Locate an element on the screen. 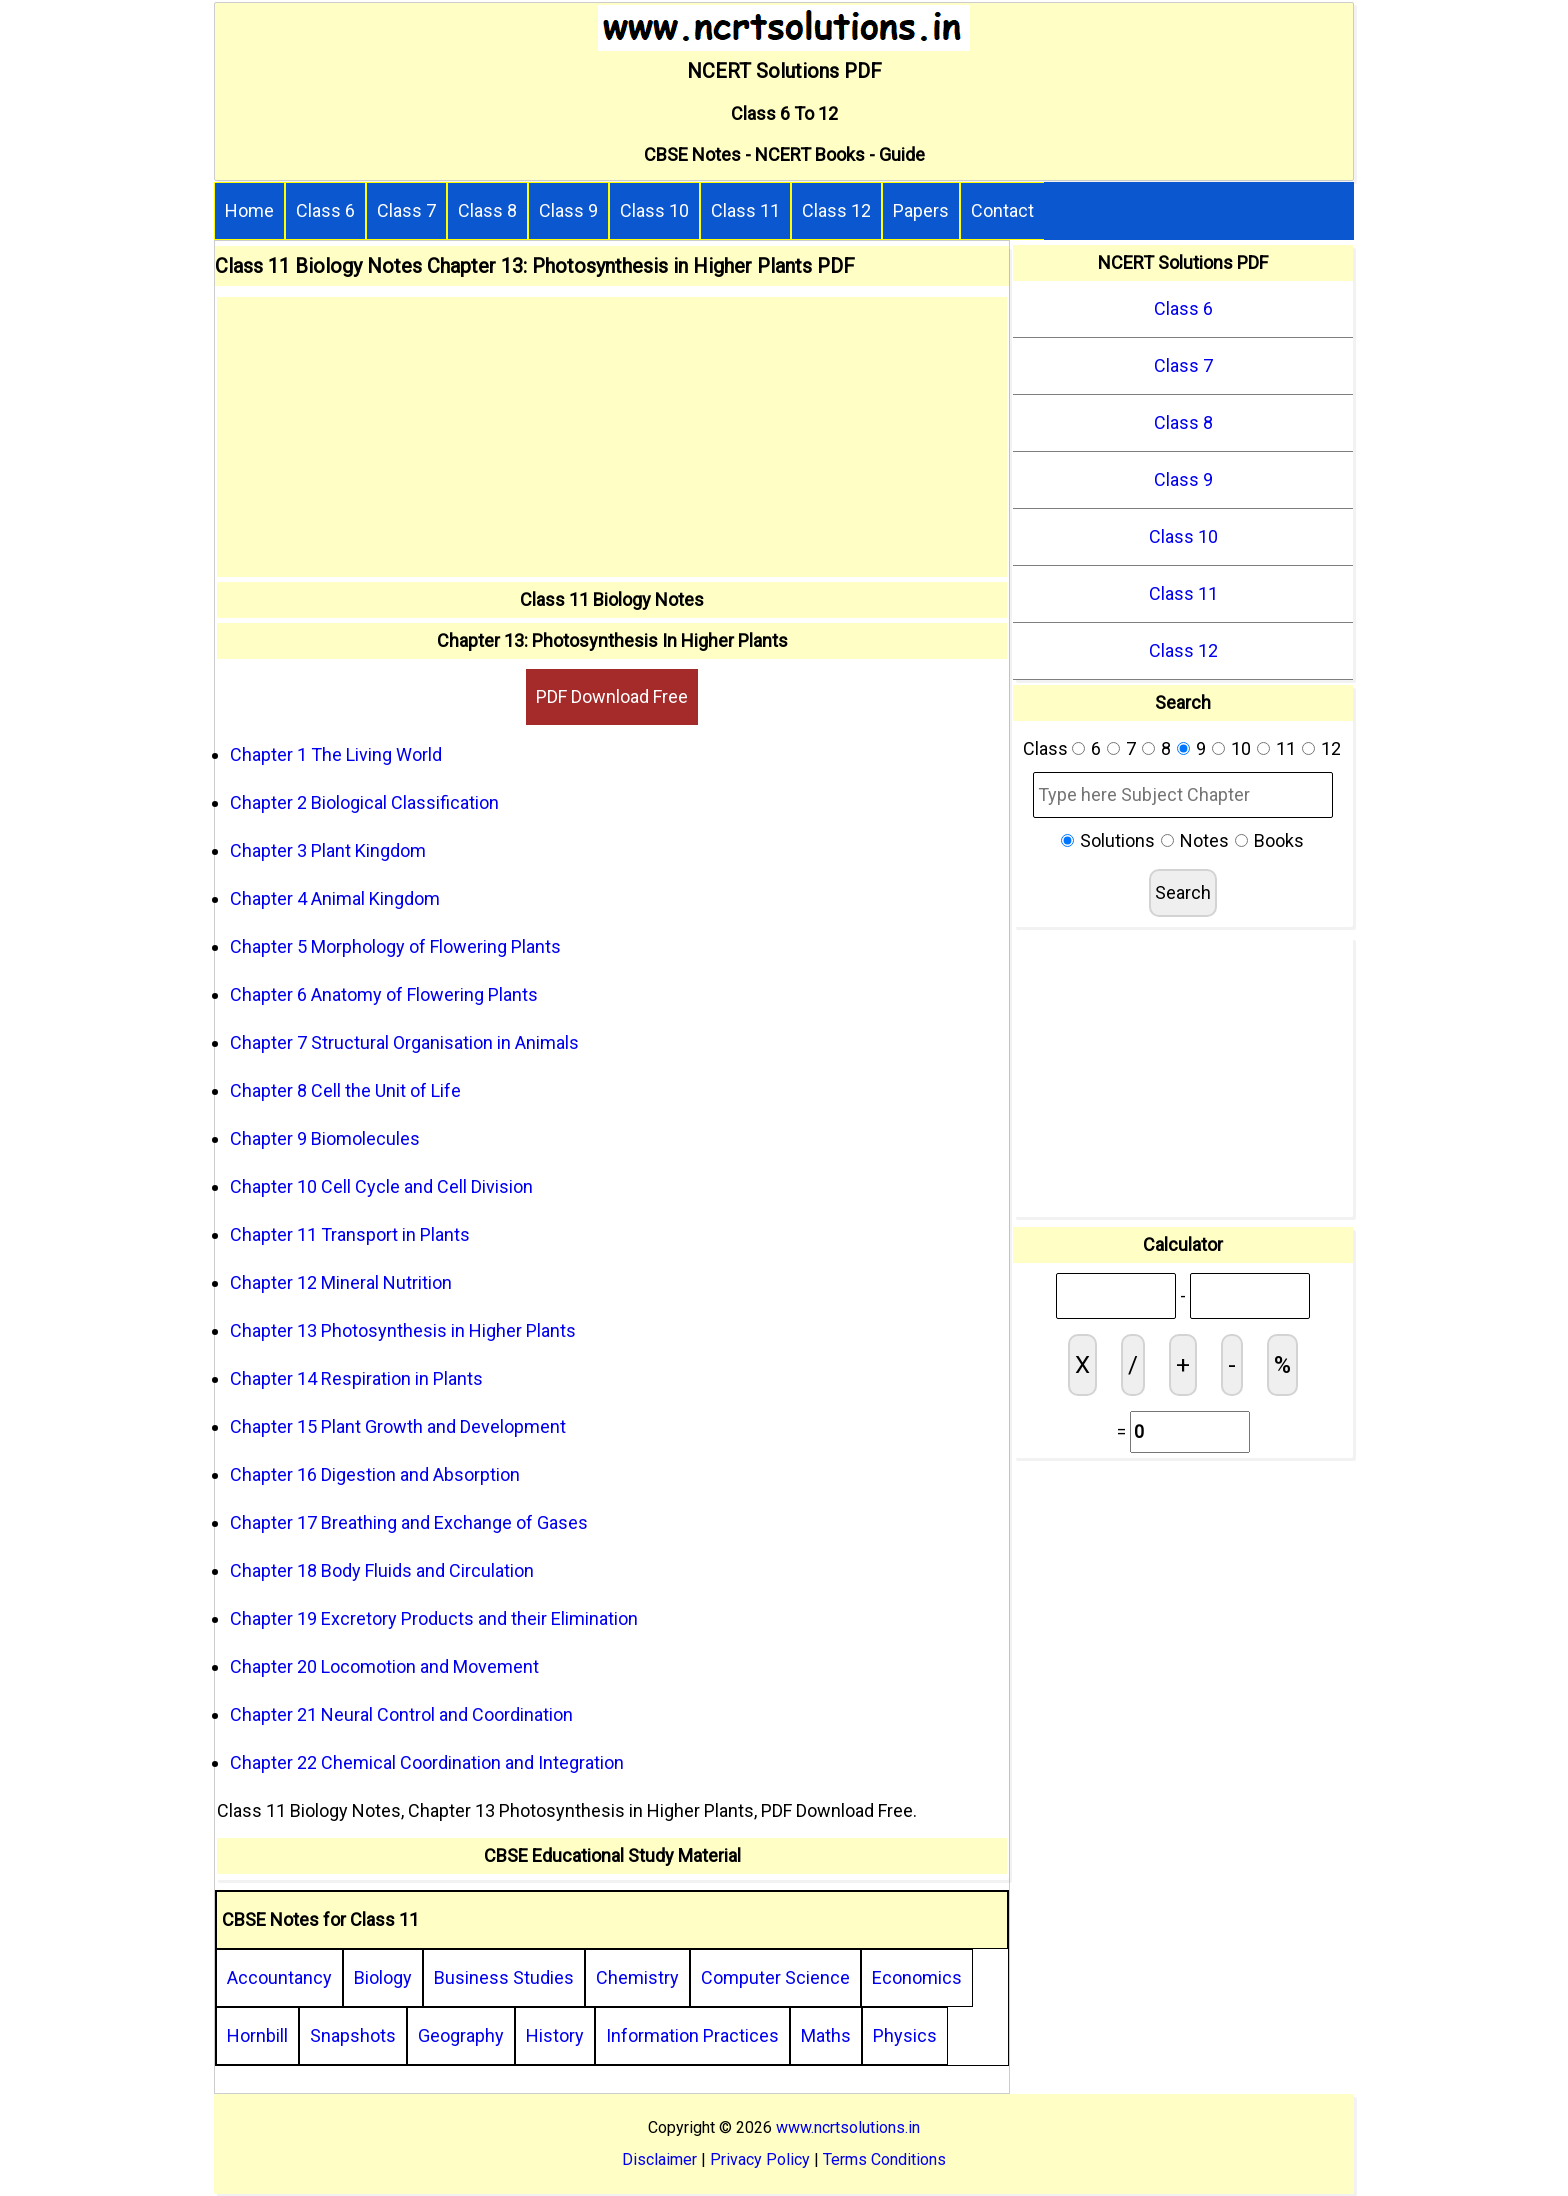 This screenshot has height=2196, width=1568. Economics is located at coordinates (917, 1977).